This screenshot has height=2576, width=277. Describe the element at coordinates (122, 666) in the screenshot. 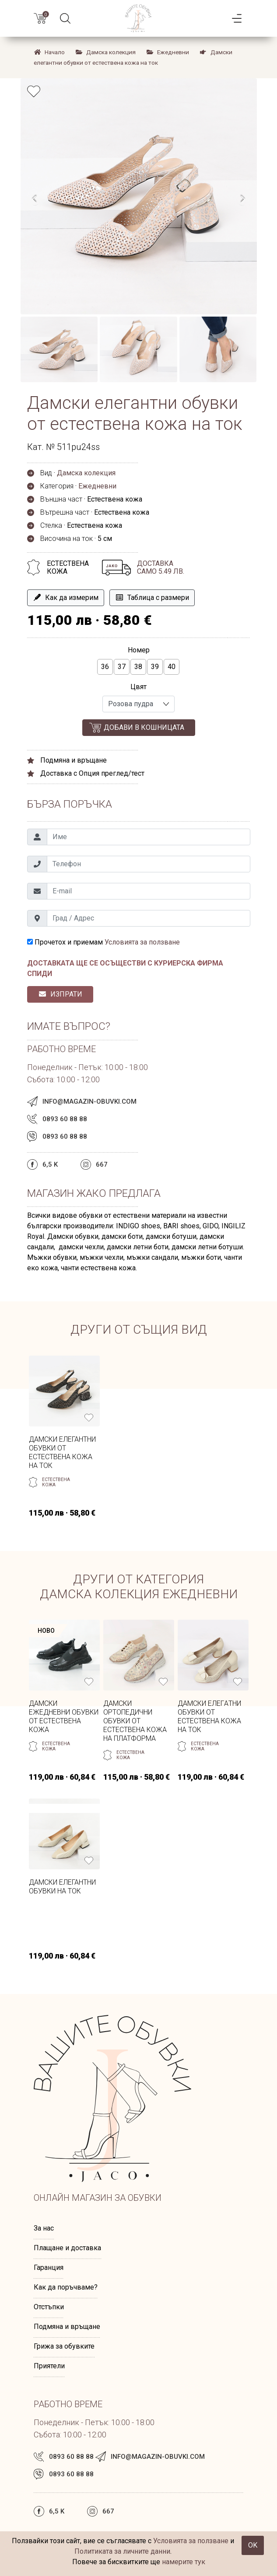

I see `37` at that location.